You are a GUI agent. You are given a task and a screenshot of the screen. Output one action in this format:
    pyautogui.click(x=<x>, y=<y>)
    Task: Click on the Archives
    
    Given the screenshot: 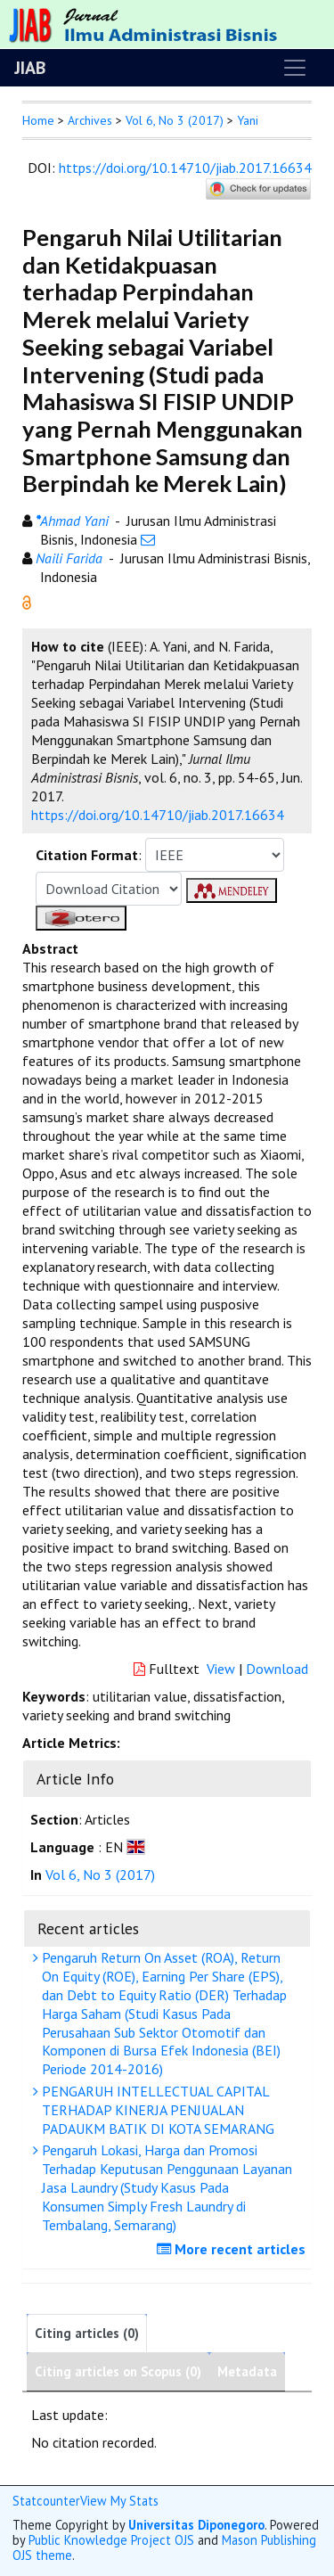 What is the action you would take?
    pyautogui.click(x=90, y=120)
    